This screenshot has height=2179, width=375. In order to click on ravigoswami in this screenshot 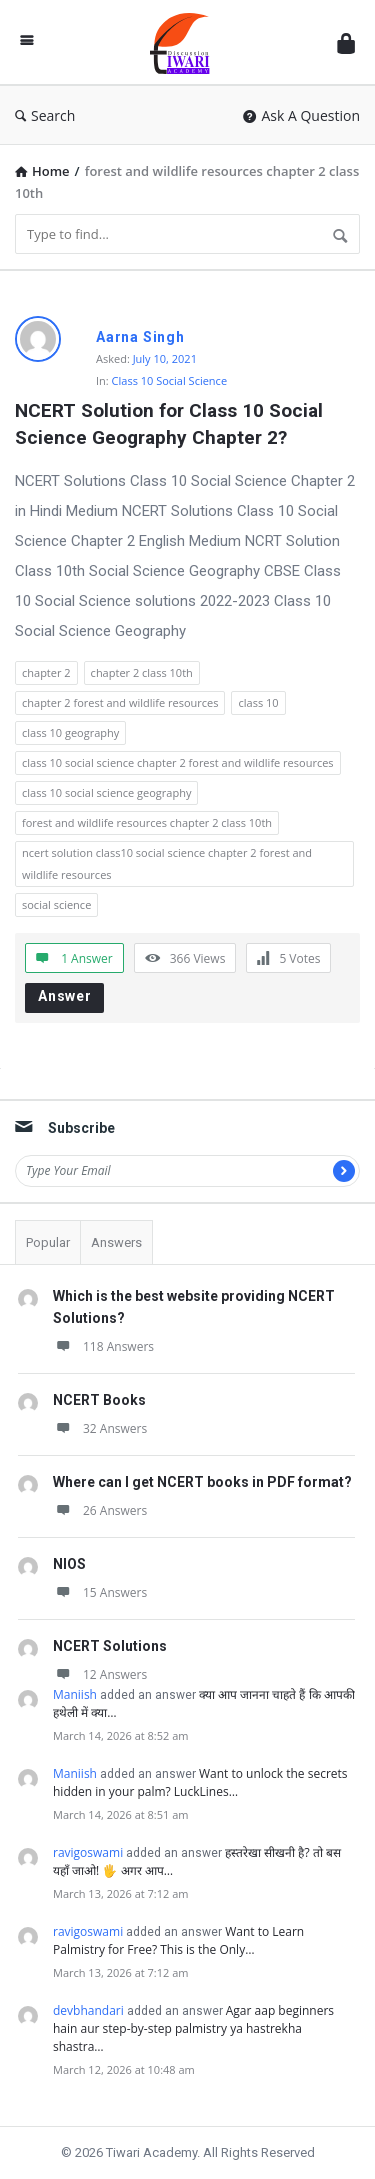, I will do `click(88, 1852)`.